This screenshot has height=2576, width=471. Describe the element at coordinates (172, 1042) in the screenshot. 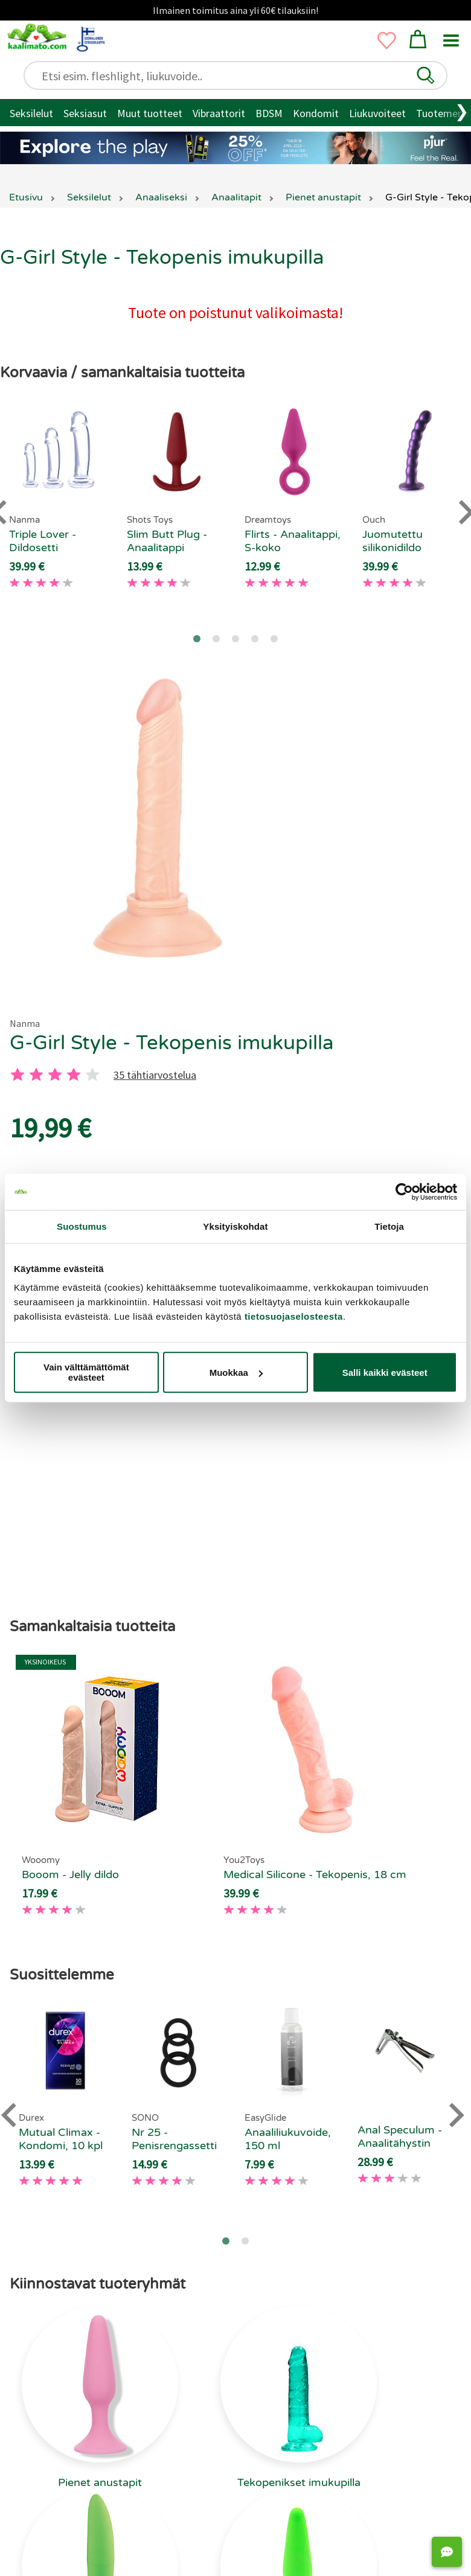

I see `G-Girl Style - Tekopenis imukupilla` at that location.